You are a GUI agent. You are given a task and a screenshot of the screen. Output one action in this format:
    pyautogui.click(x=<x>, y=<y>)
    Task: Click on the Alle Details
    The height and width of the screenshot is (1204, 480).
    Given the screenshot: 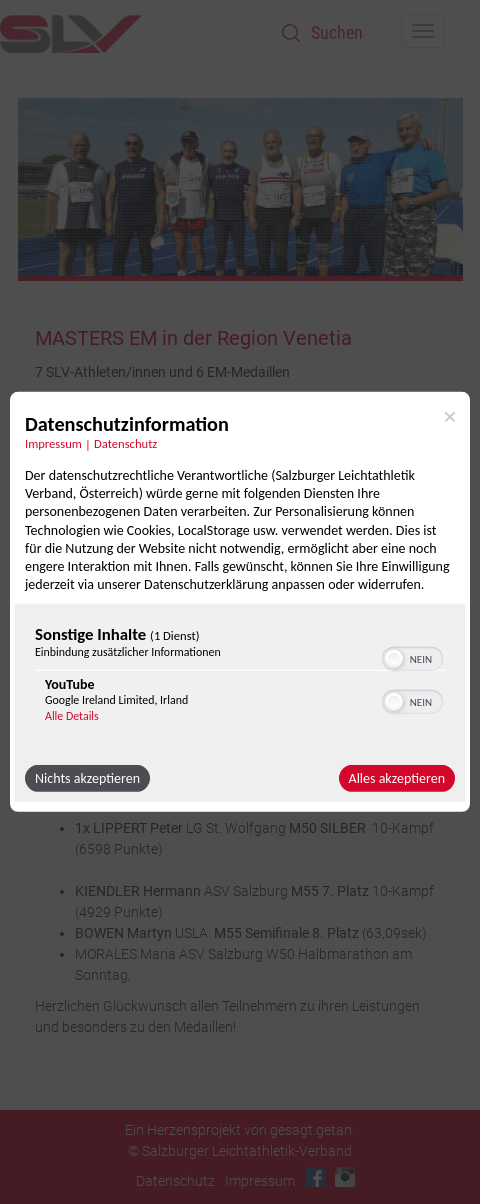 What is the action you would take?
    pyautogui.click(x=72, y=716)
    